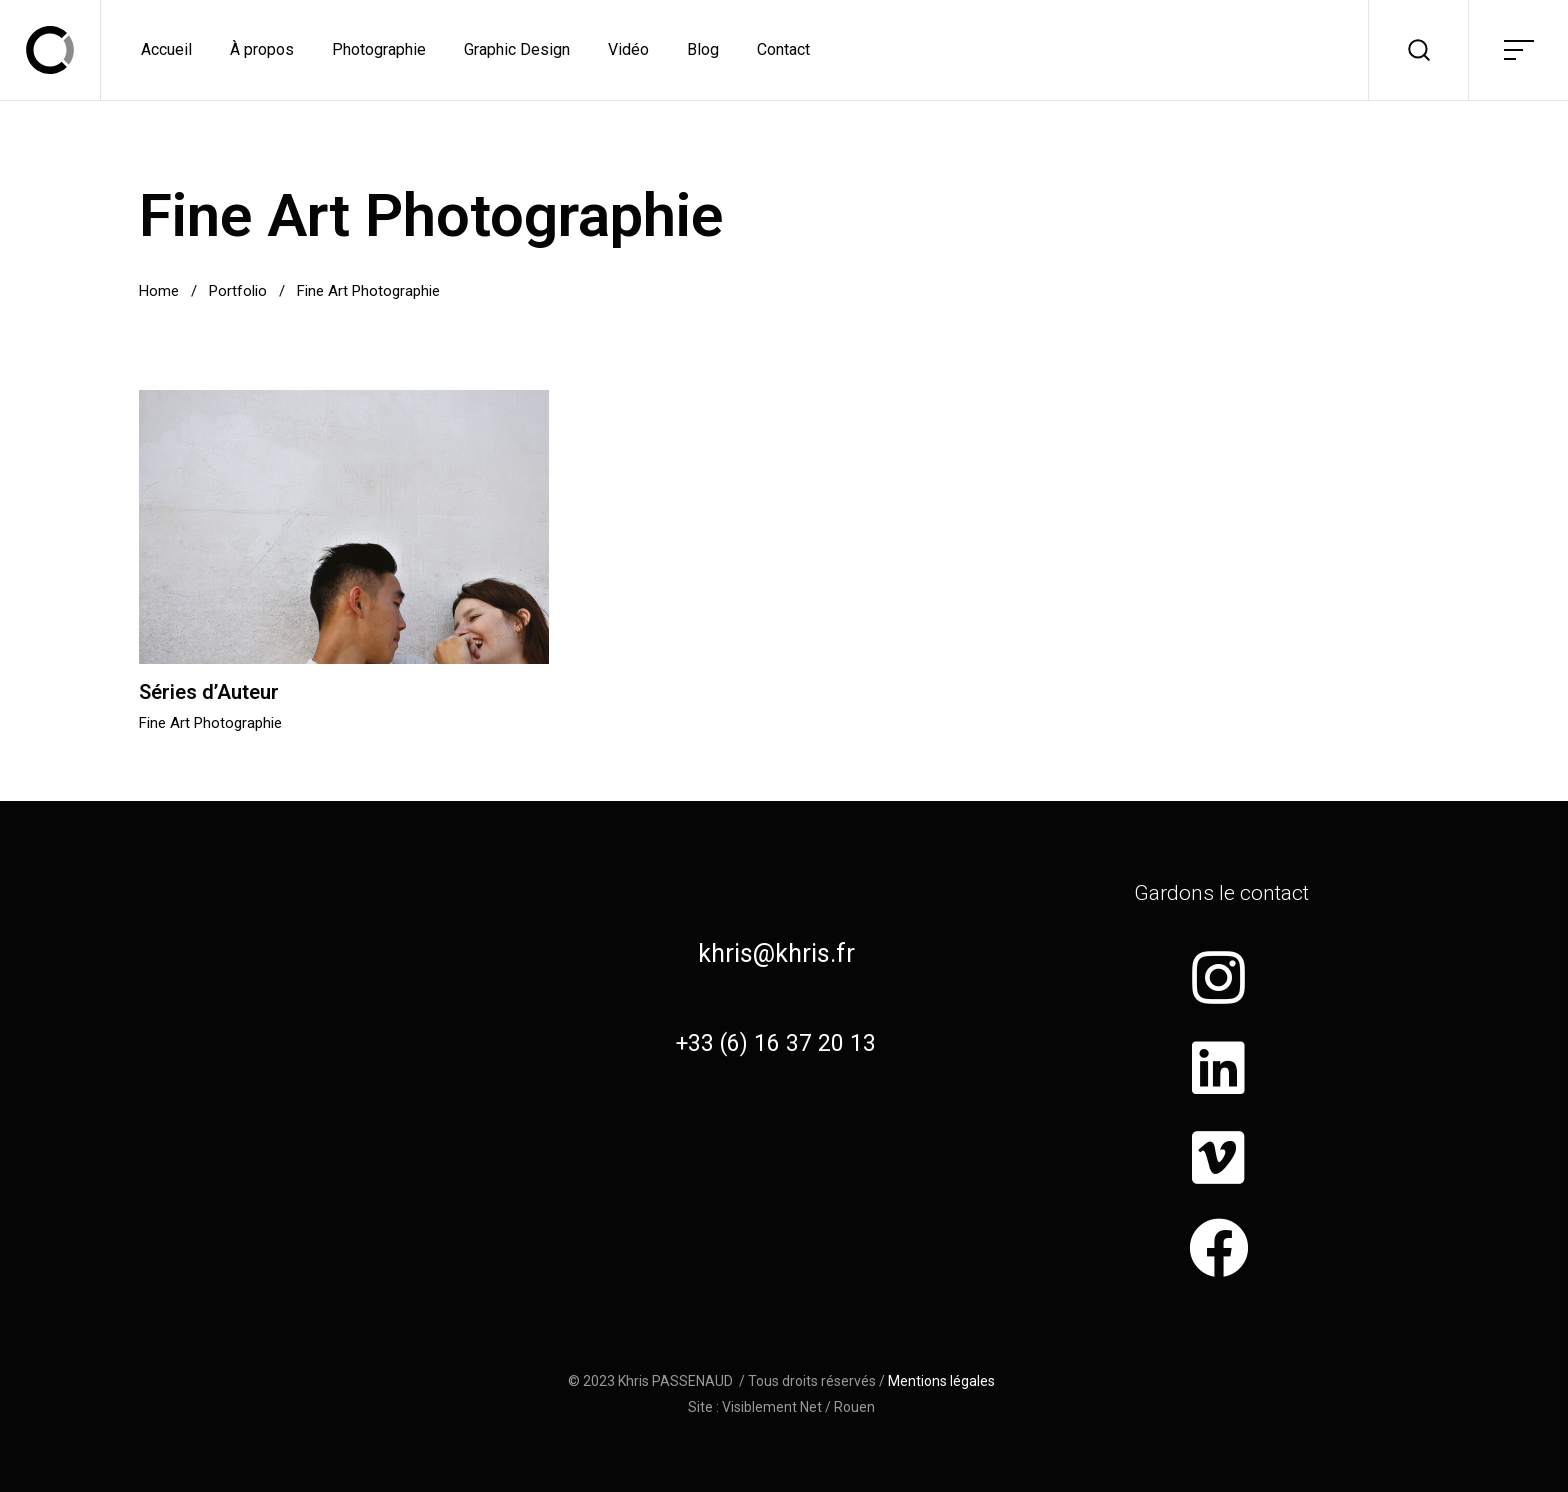 The width and height of the screenshot is (1568, 1492). I want to click on Home, so click(159, 291).